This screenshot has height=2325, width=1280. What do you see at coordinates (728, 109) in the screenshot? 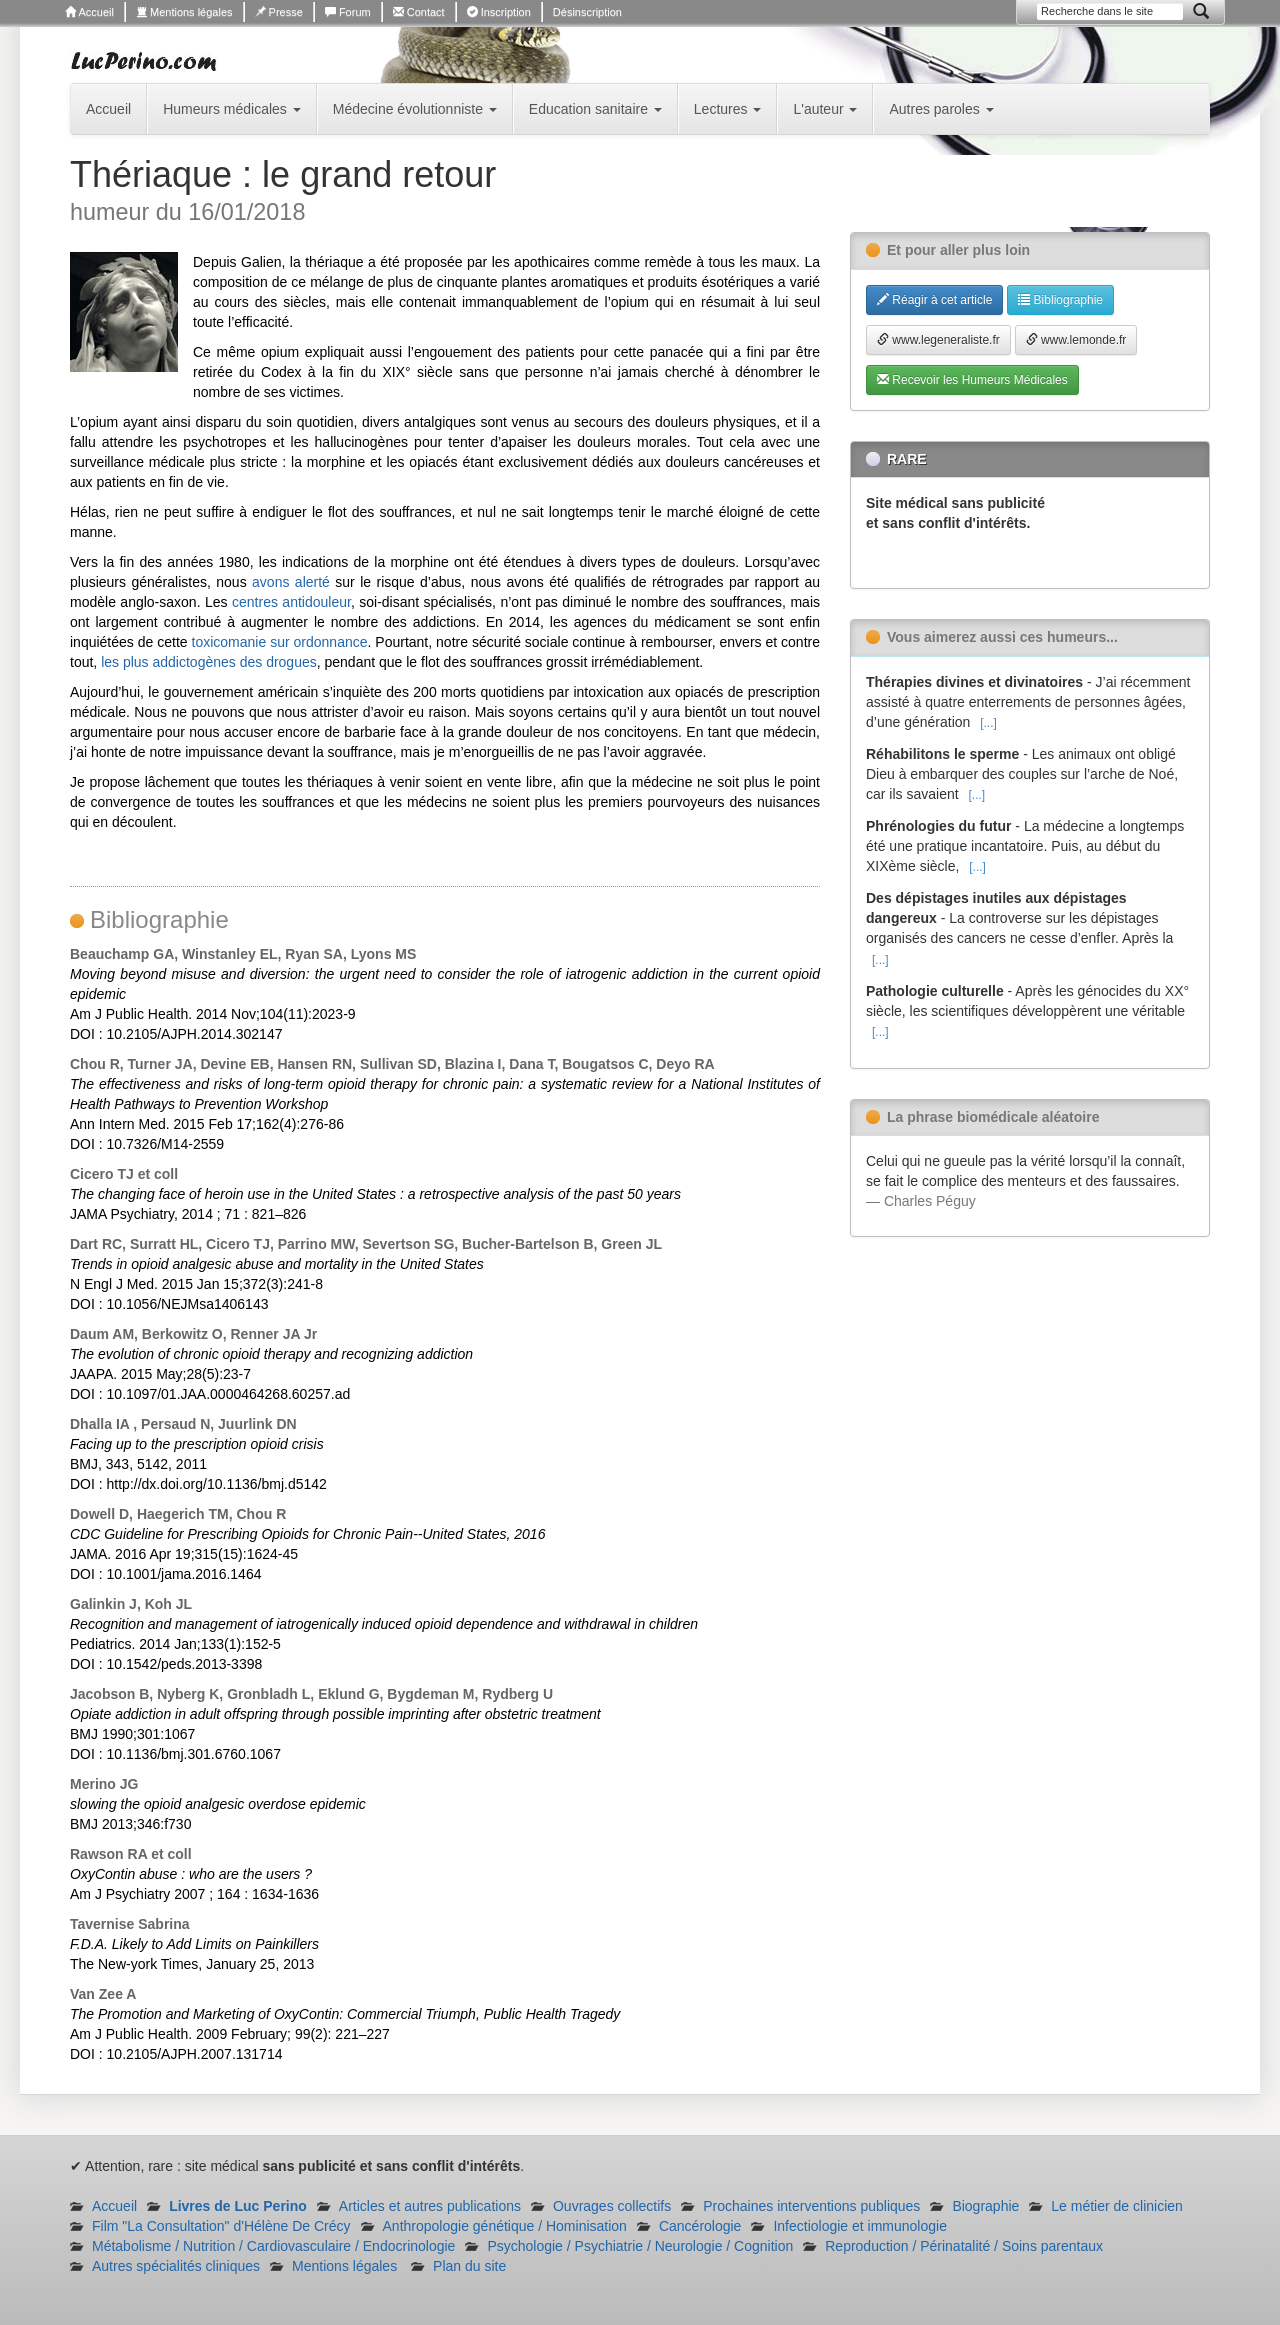
I see `Lectures` at bounding box center [728, 109].